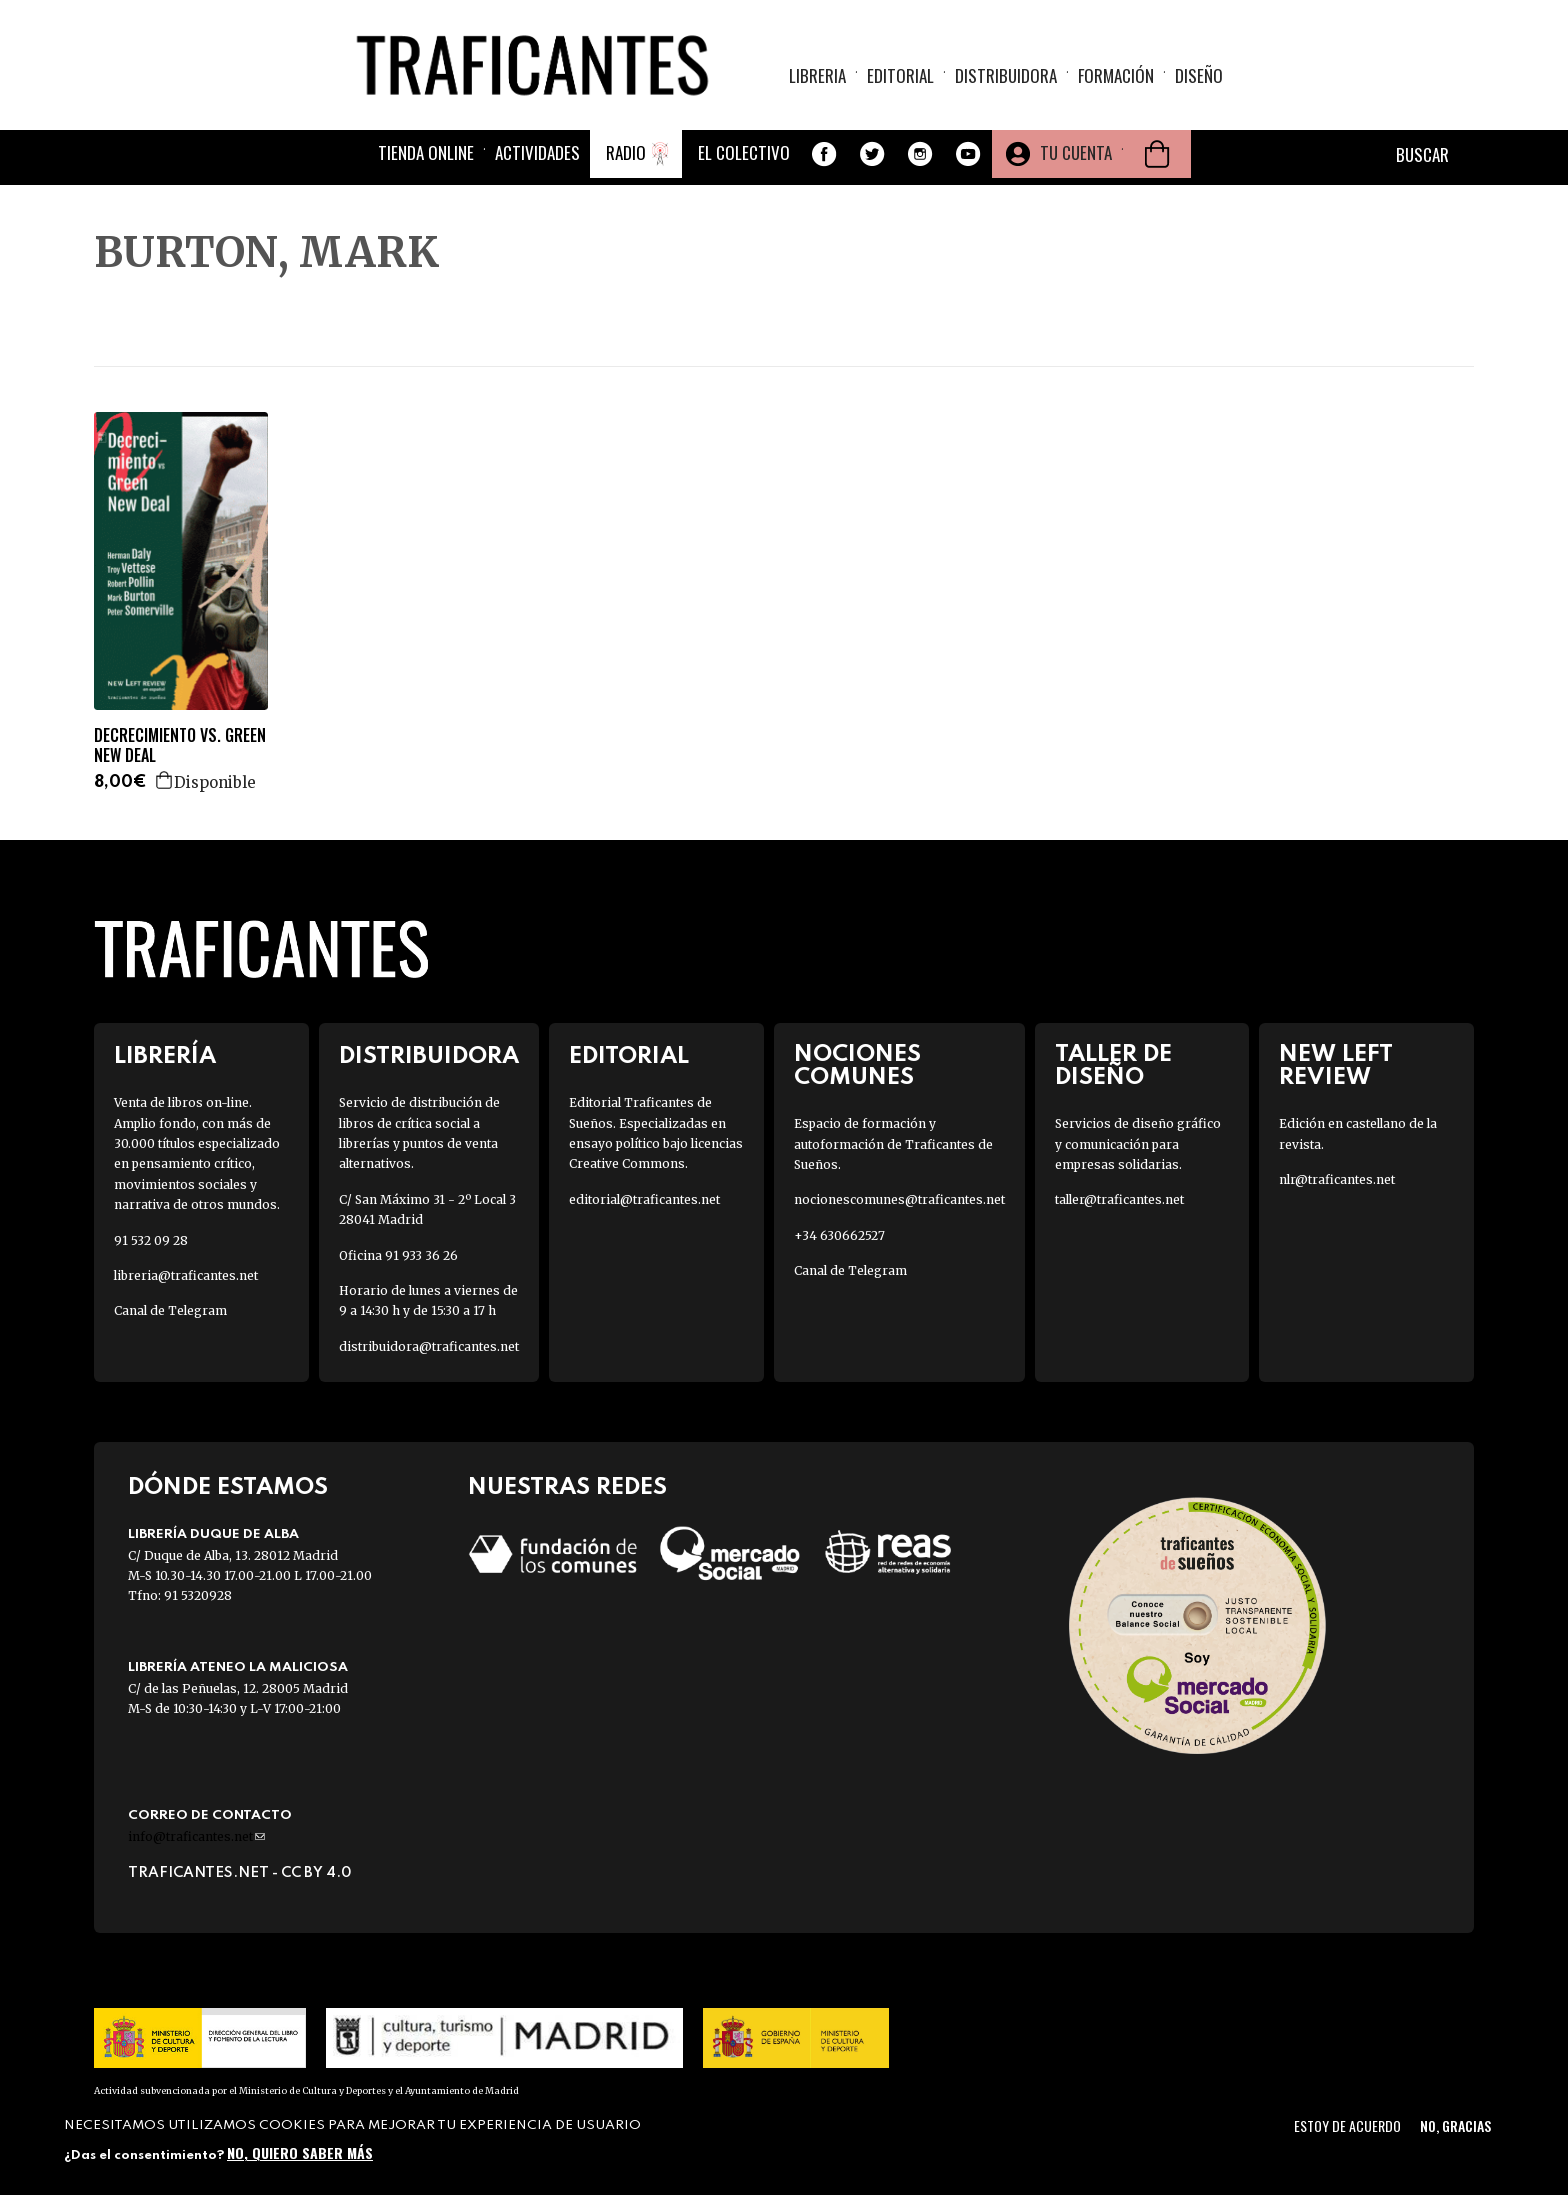 This screenshot has width=1568, height=2195. Describe the element at coordinates (165, 1056) in the screenshot. I see `Librería` at that location.